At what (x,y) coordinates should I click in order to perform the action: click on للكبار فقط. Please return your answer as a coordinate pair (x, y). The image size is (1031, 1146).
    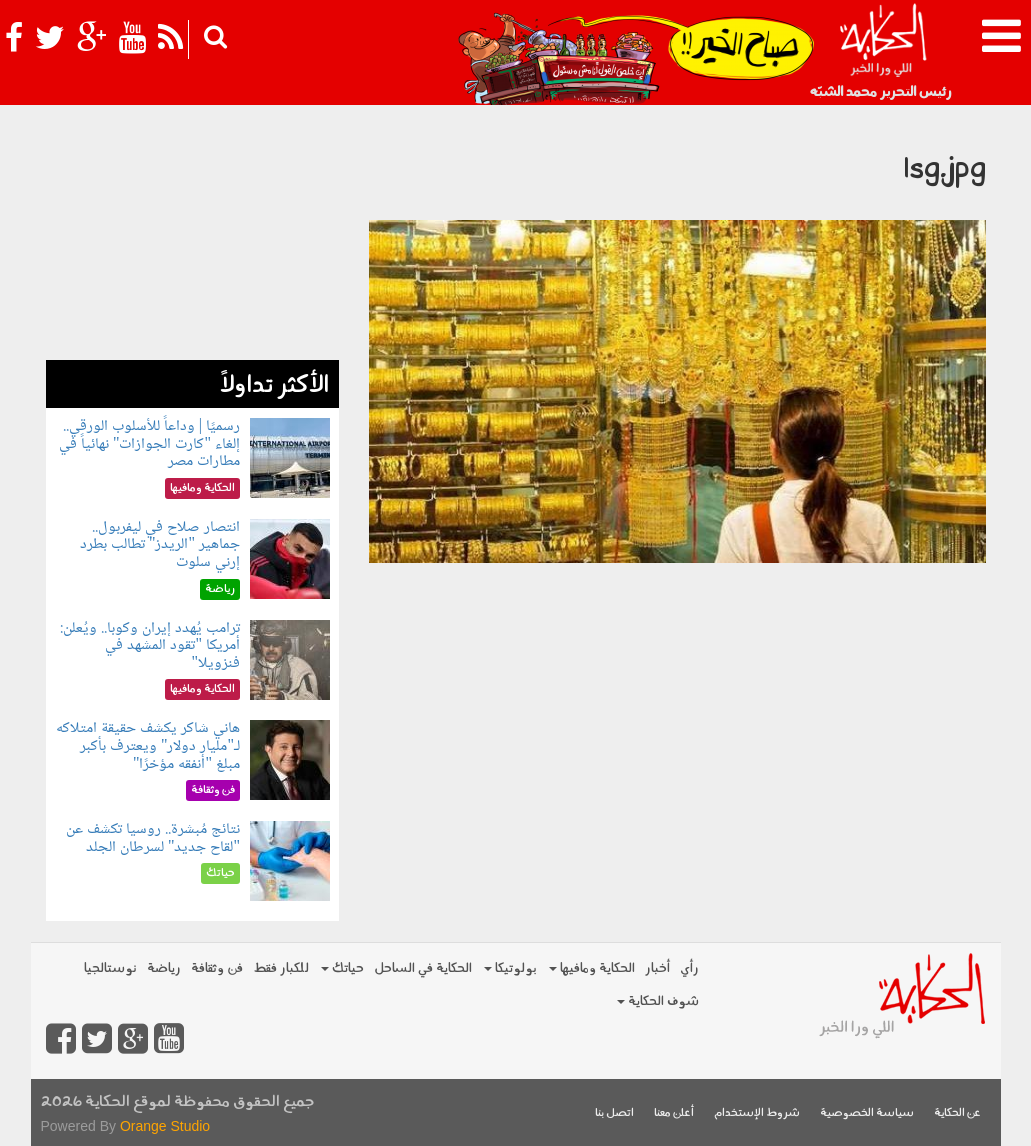
    Looking at the image, I should click on (281, 968).